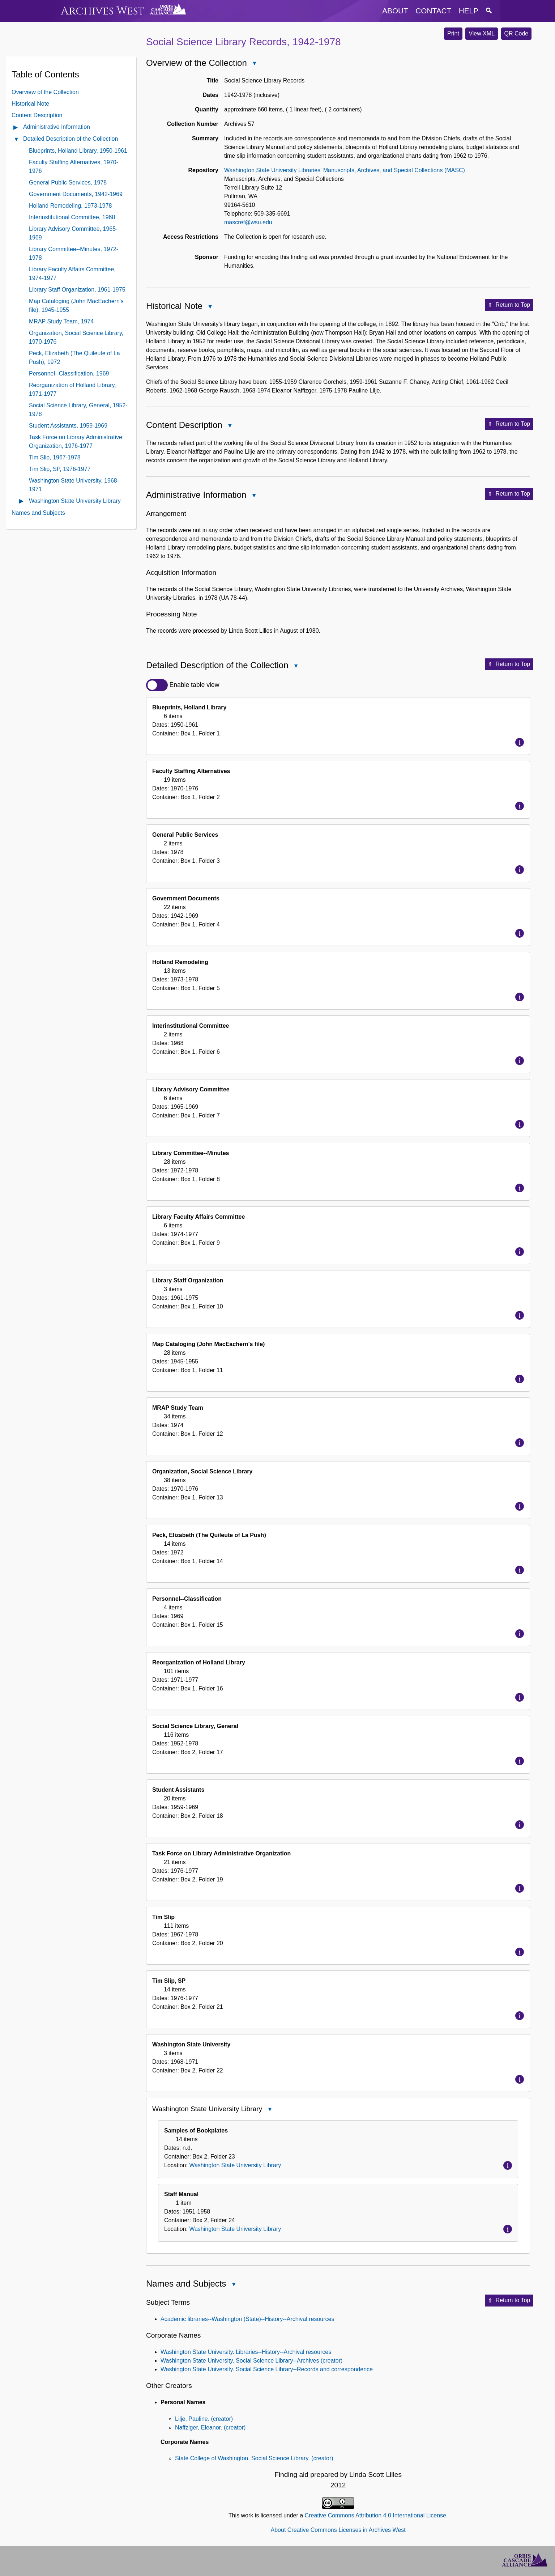 This screenshot has height=2576, width=555. What do you see at coordinates (395, 11) in the screenshot?
I see `about` at bounding box center [395, 11].